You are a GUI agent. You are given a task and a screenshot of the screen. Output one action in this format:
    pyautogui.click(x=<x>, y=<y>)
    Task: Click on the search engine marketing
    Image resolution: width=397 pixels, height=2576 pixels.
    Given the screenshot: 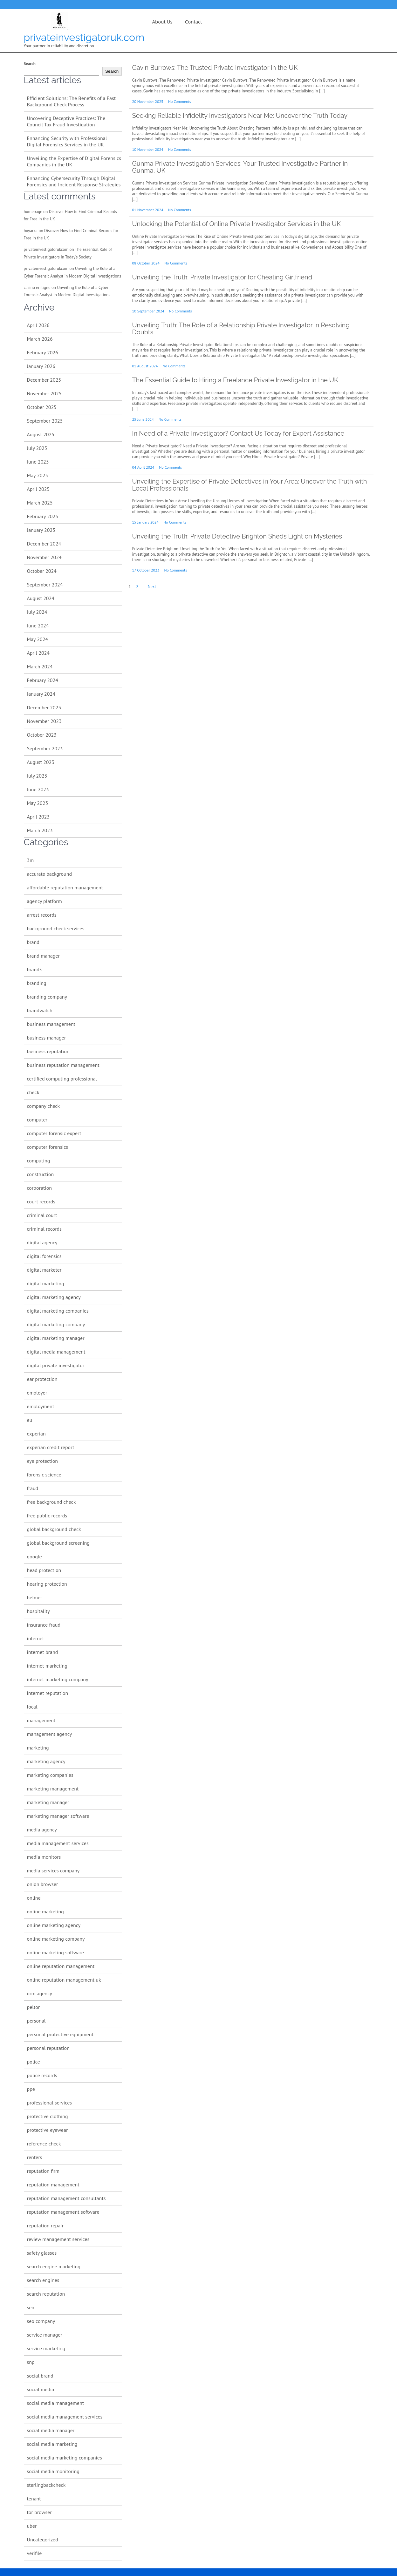 What is the action you would take?
    pyautogui.click(x=53, y=2266)
    